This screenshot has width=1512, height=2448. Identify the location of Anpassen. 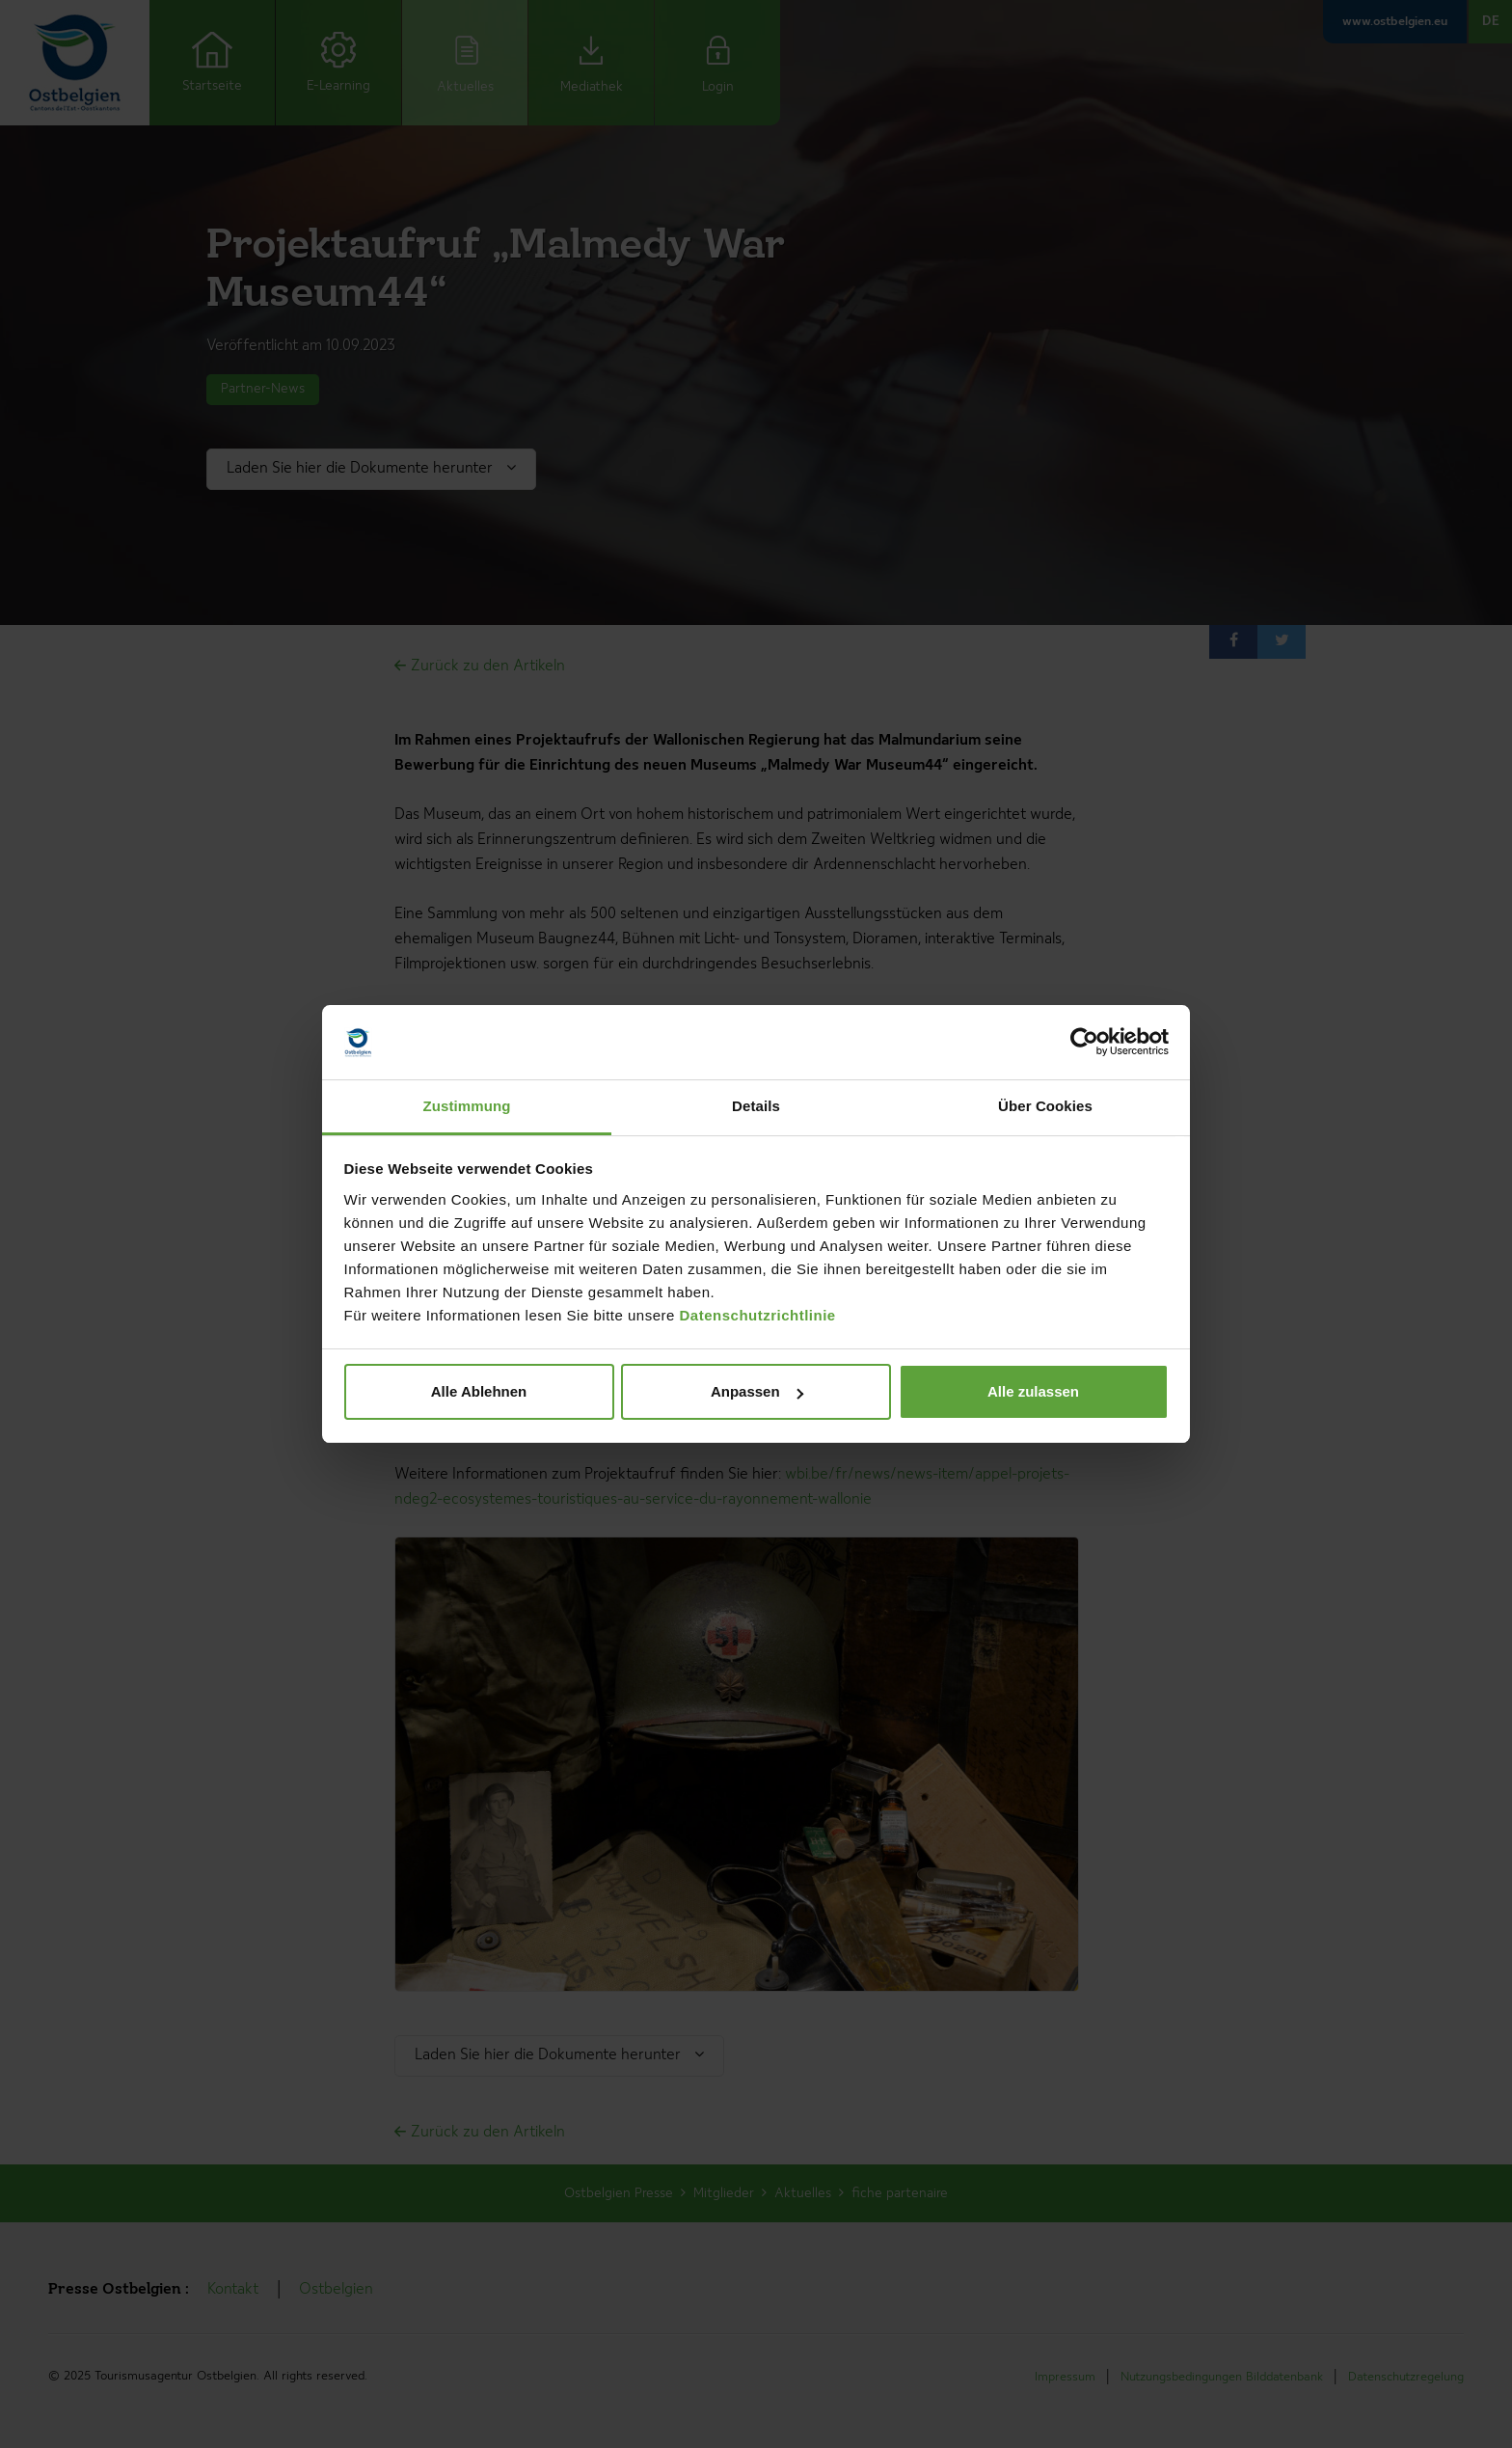
(757, 1391).